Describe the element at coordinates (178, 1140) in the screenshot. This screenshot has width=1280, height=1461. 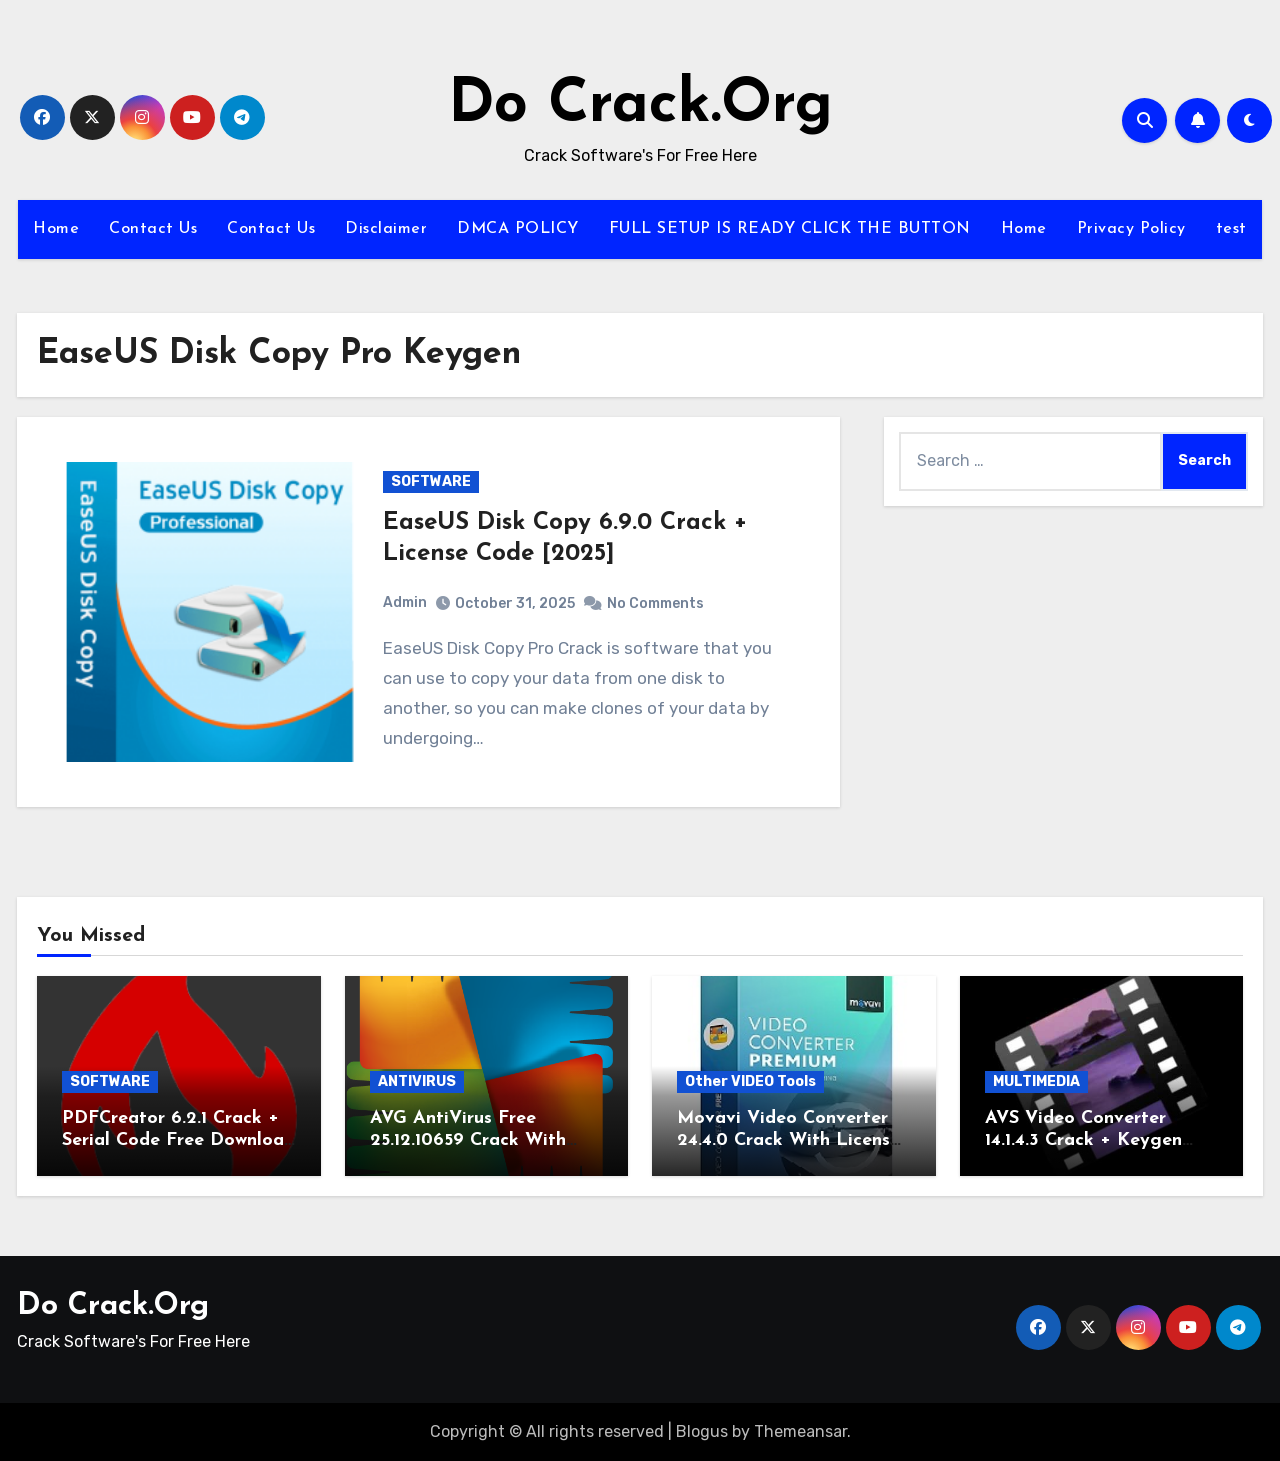
I see `PDFCreator 6.2.1 Crack + Serial Code Free Download 2026` at that location.